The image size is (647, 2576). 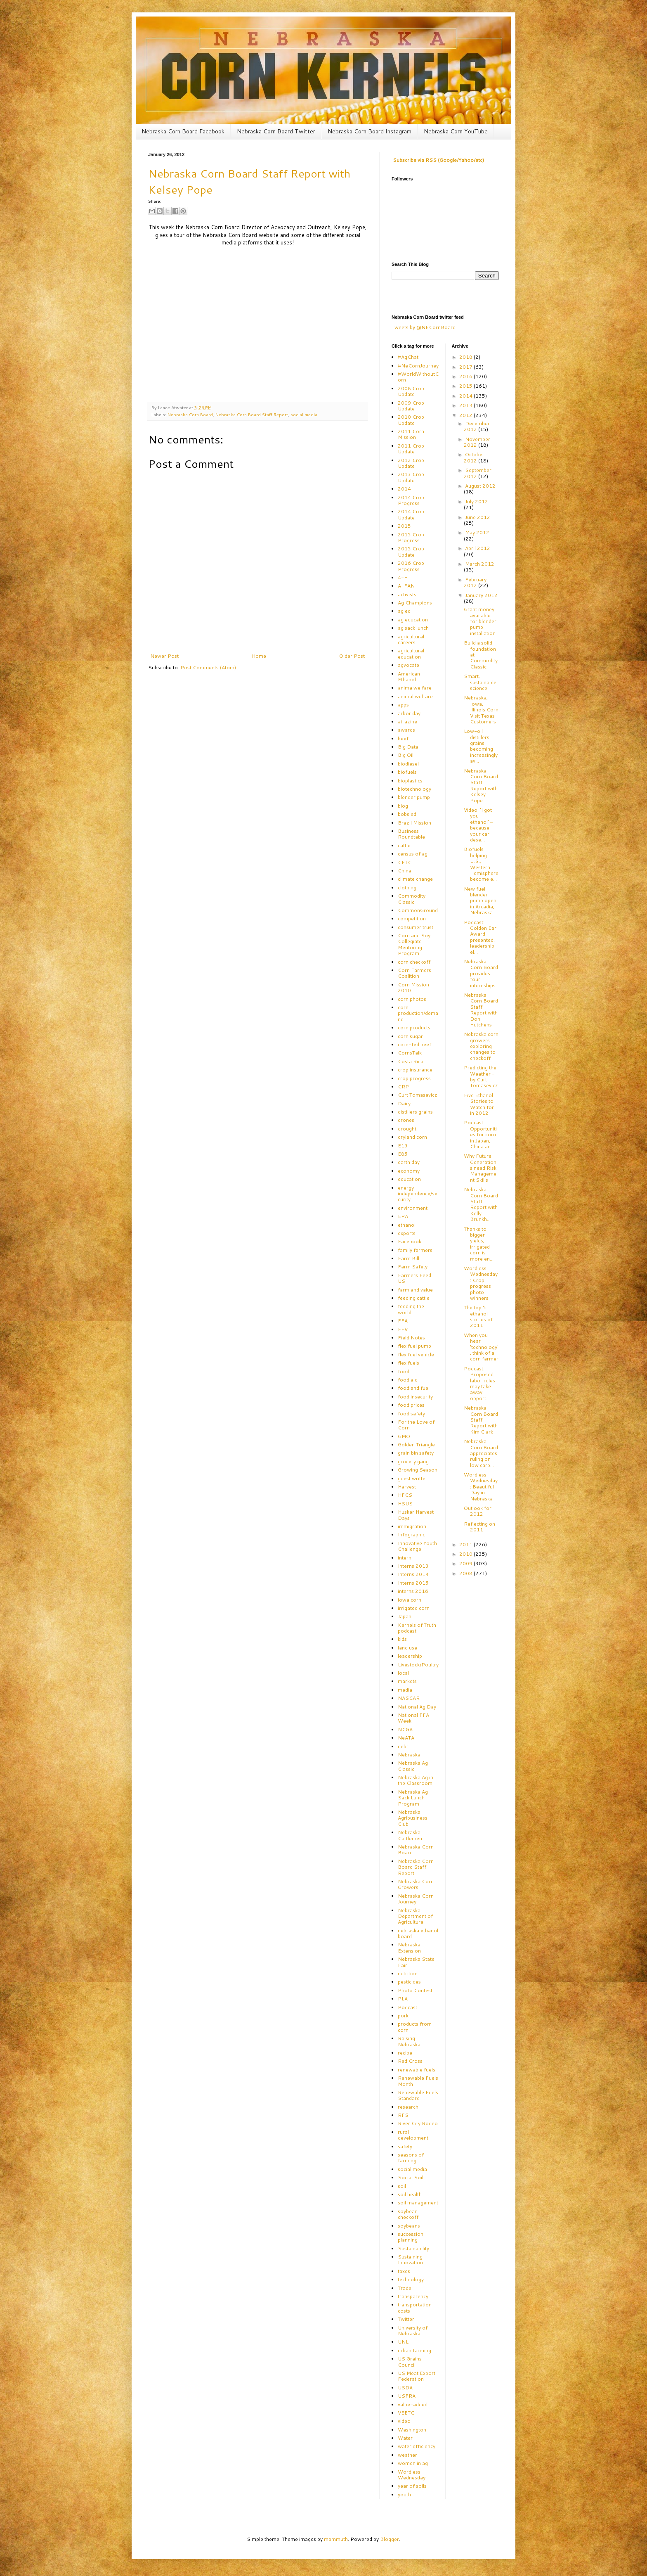 I want to click on Big Oil, so click(x=405, y=754).